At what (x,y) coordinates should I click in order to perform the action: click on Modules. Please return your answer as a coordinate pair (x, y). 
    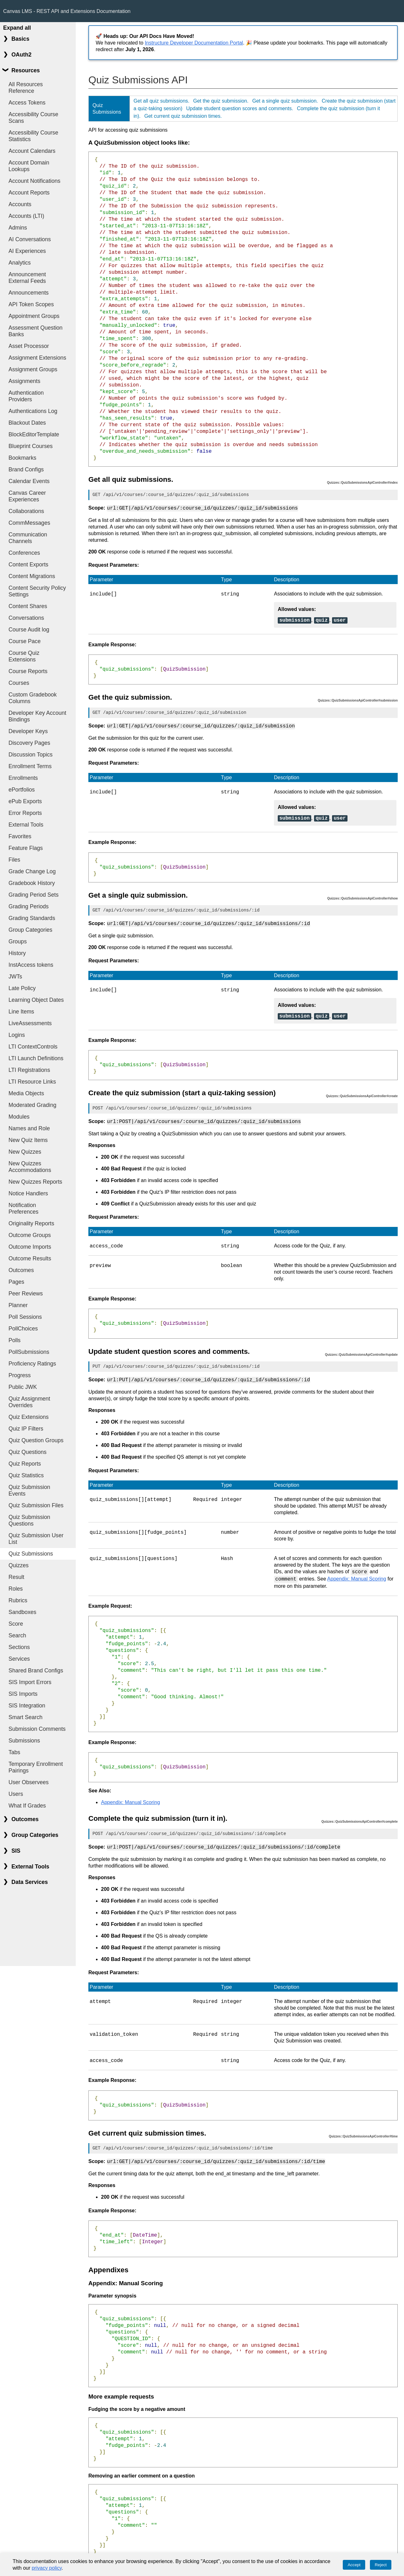
    Looking at the image, I should click on (19, 1117).